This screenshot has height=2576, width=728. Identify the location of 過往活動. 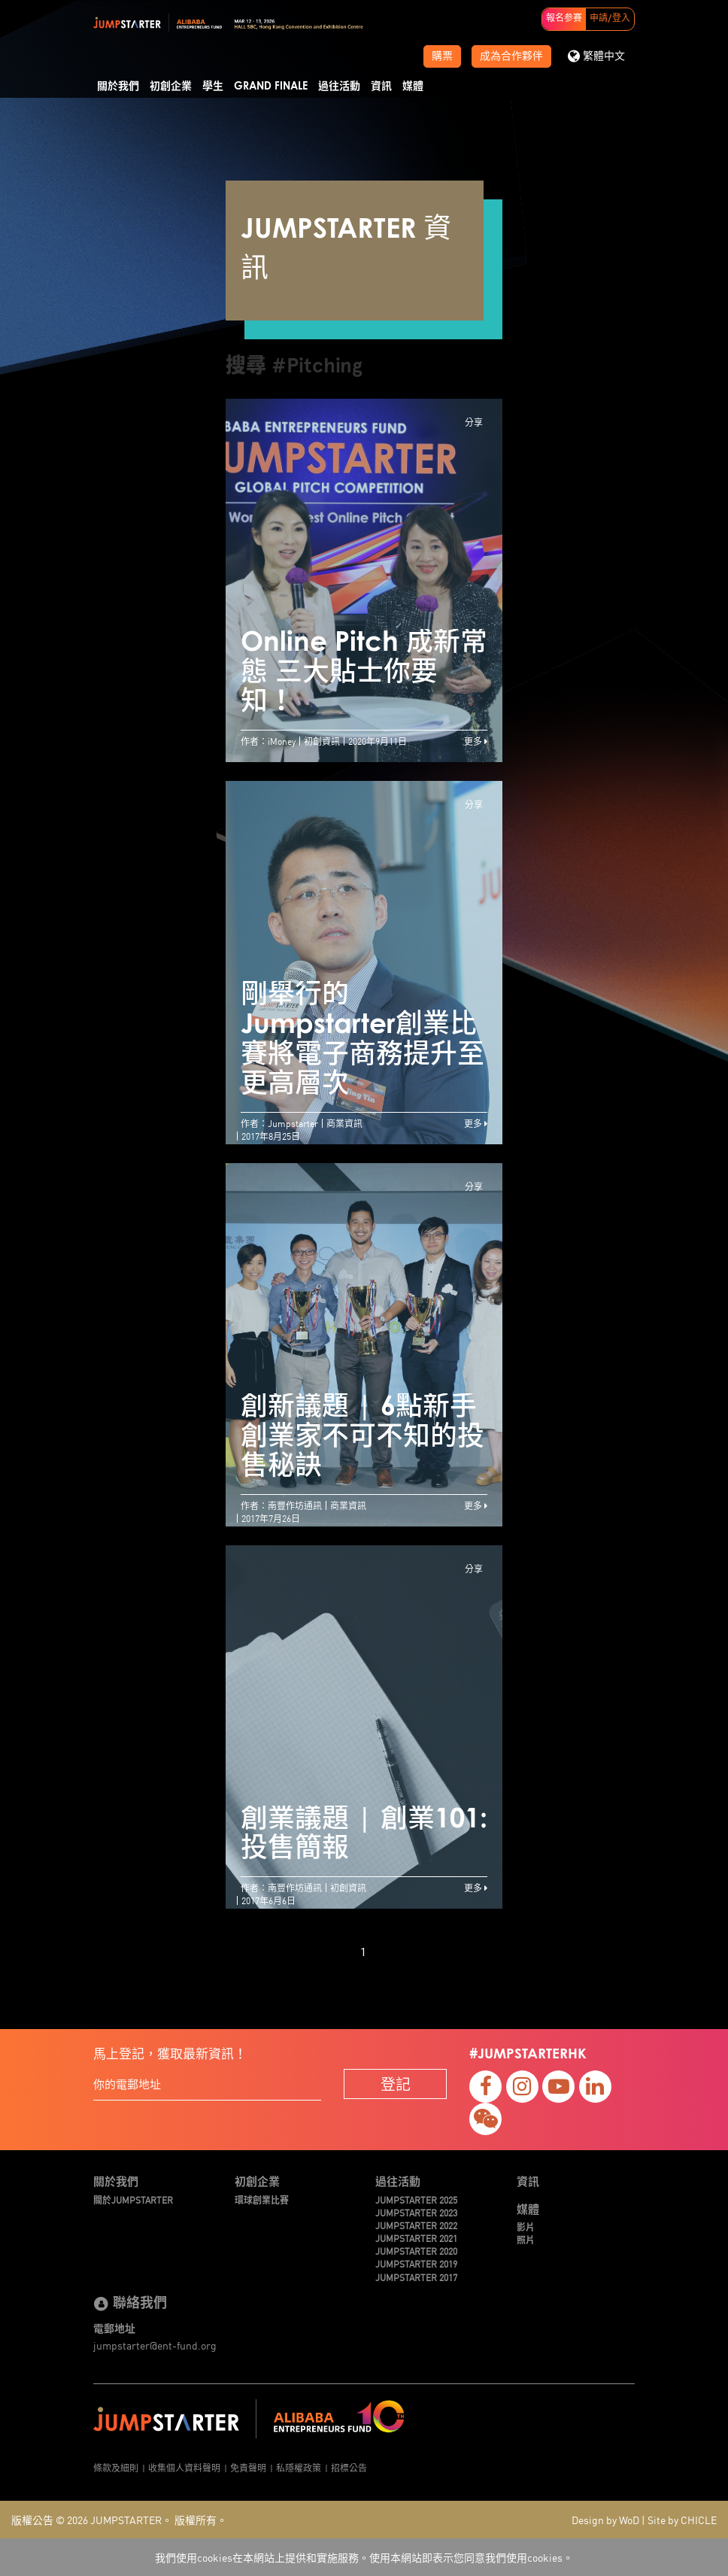
(339, 86).